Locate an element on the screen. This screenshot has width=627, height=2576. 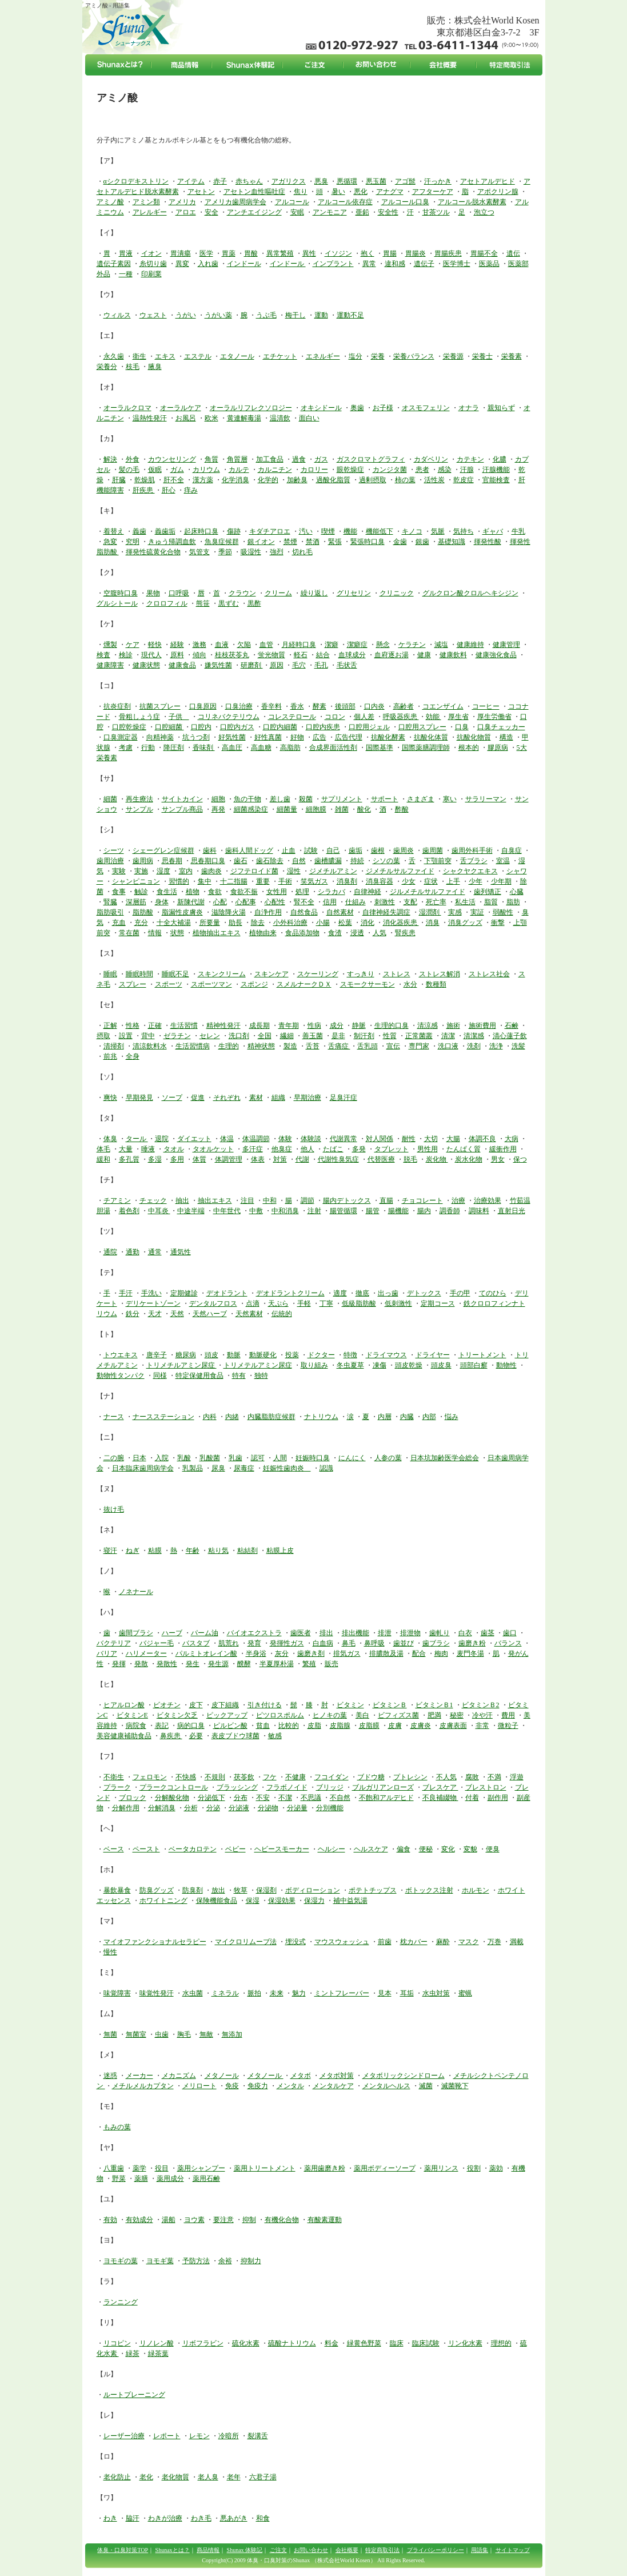
清涼感 is located at coordinates (427, 1025).